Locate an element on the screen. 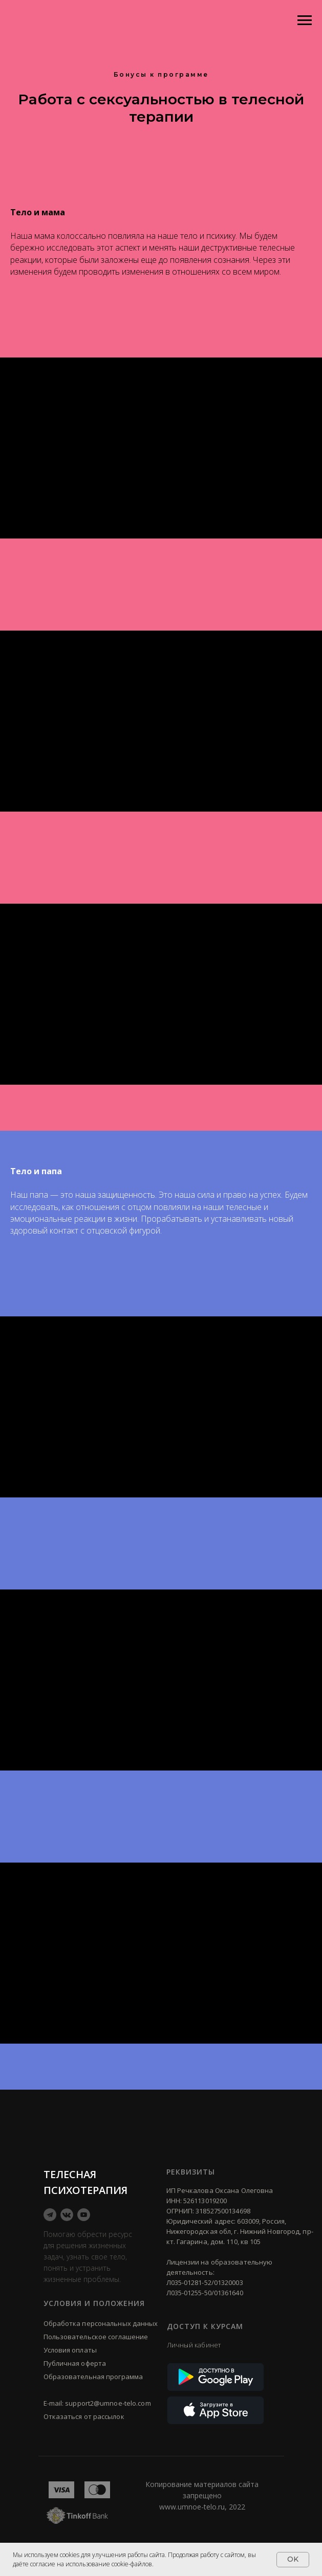 The width and height of the screenshot is (322, 2576). Образовательная программа is located at coordinates (93, 2376).